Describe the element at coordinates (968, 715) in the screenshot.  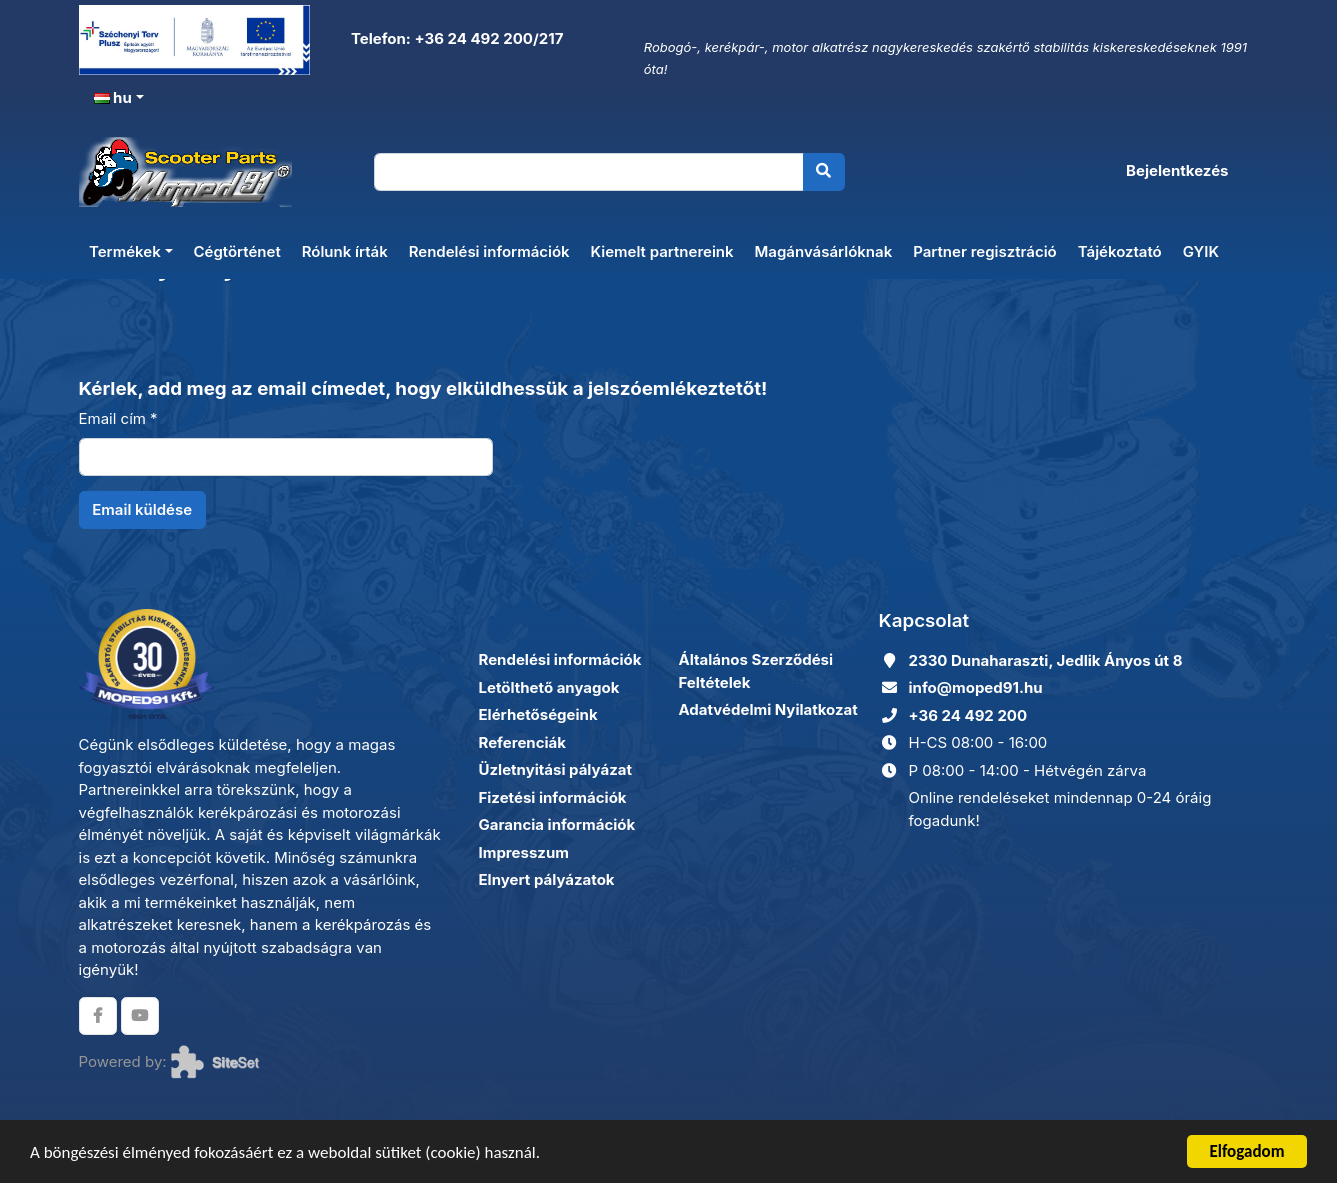
I see `+36 24 492 200` at that location.